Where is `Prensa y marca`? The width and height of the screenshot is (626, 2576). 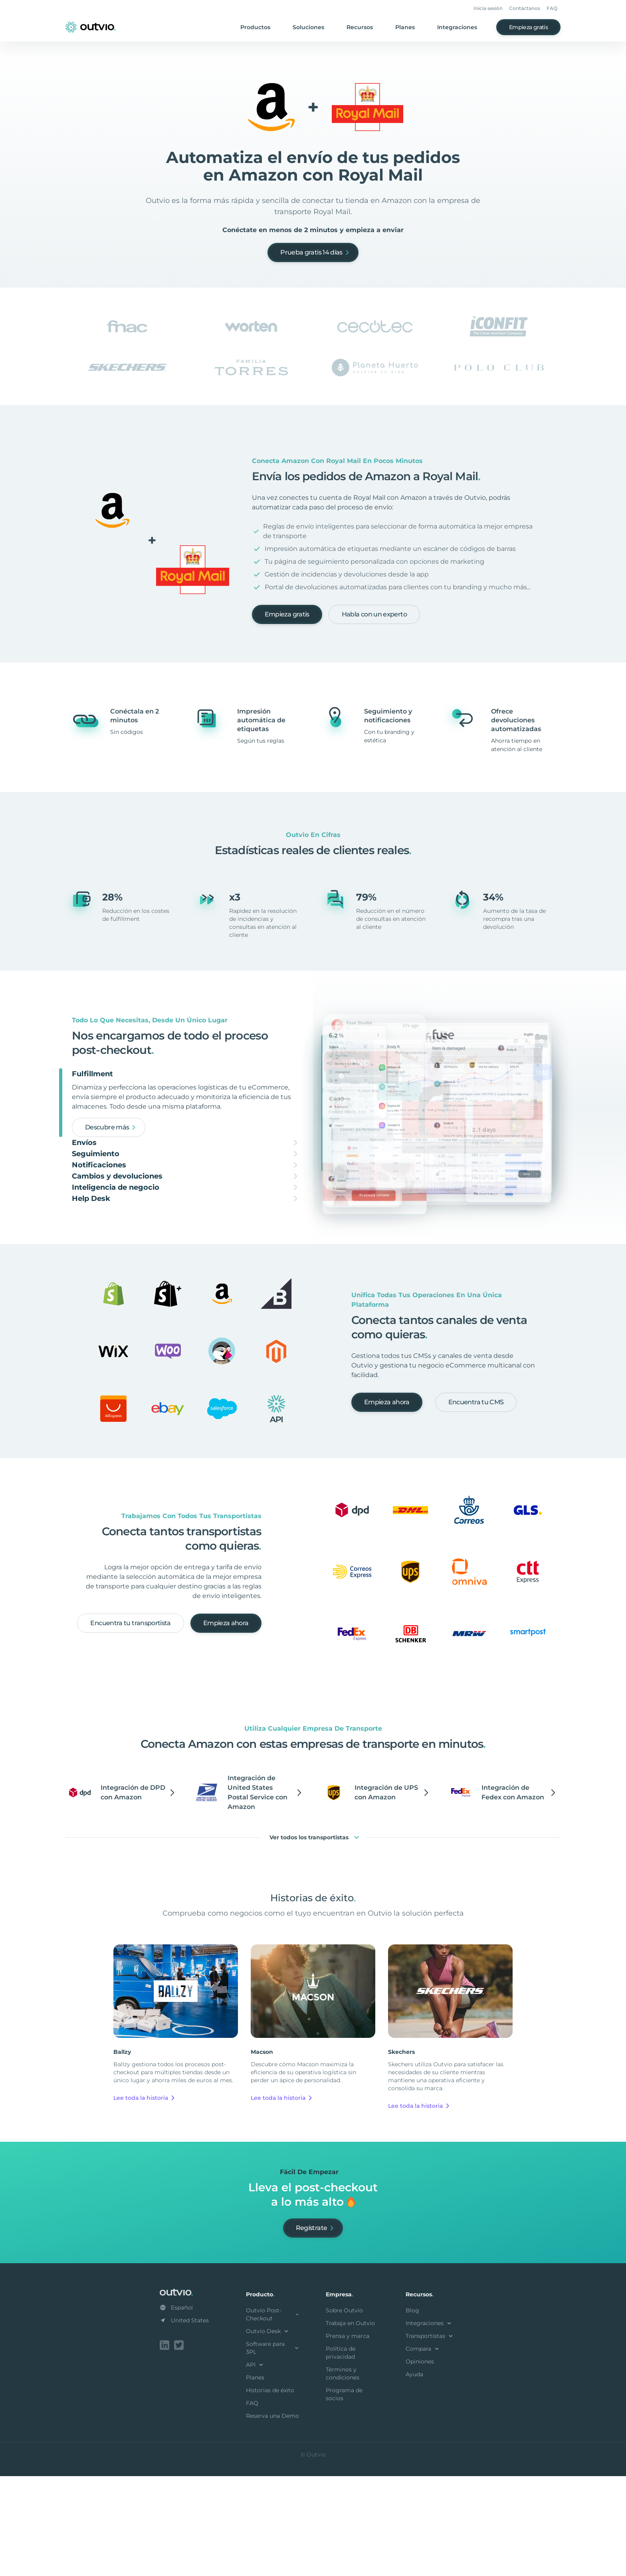 Prensa y marca is located at coordinates (347, 2437).